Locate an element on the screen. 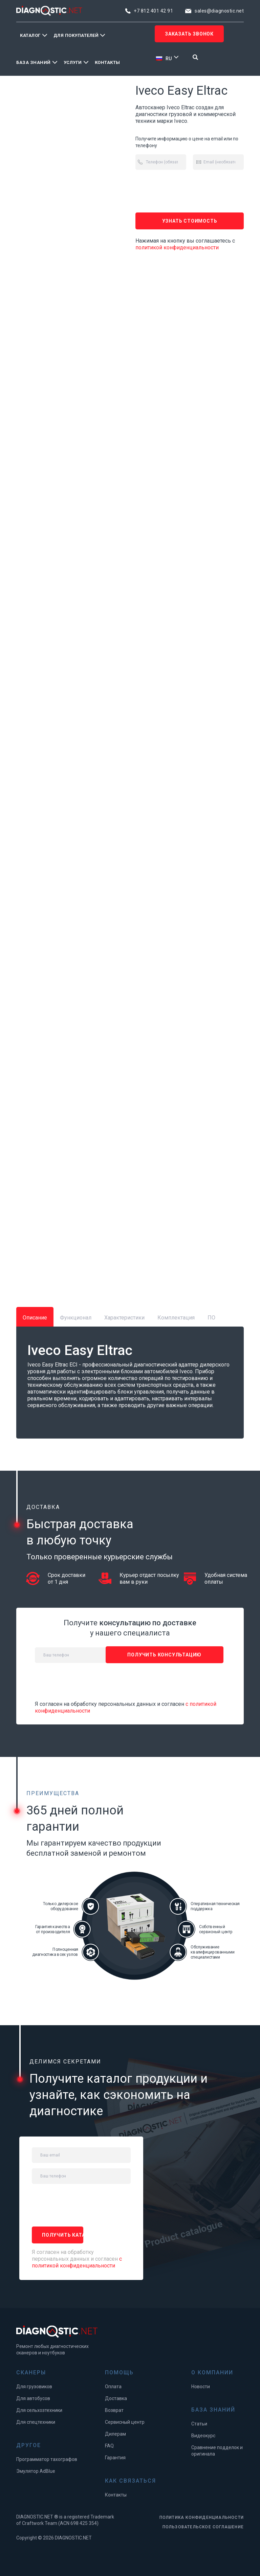 This screenshot has height=2576, width=260. Доставка is located at coordinates (116, 2398).